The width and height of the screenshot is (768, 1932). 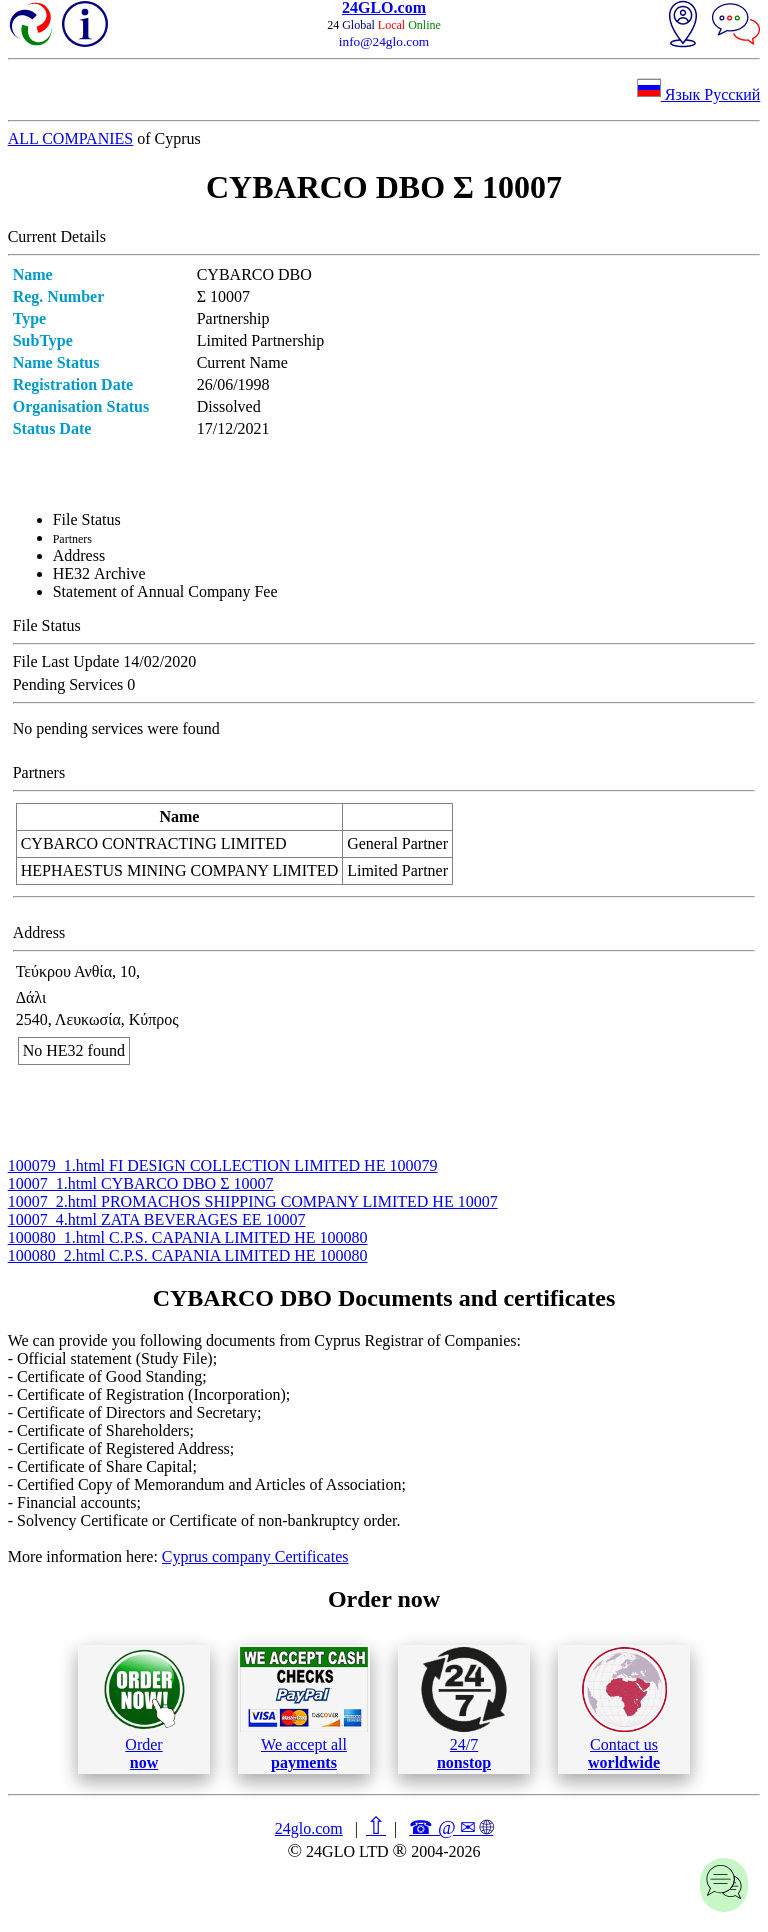 I want to click on 10007_1.html CYBARCO DBO Σ 10007, so click(x=141, y=1183).